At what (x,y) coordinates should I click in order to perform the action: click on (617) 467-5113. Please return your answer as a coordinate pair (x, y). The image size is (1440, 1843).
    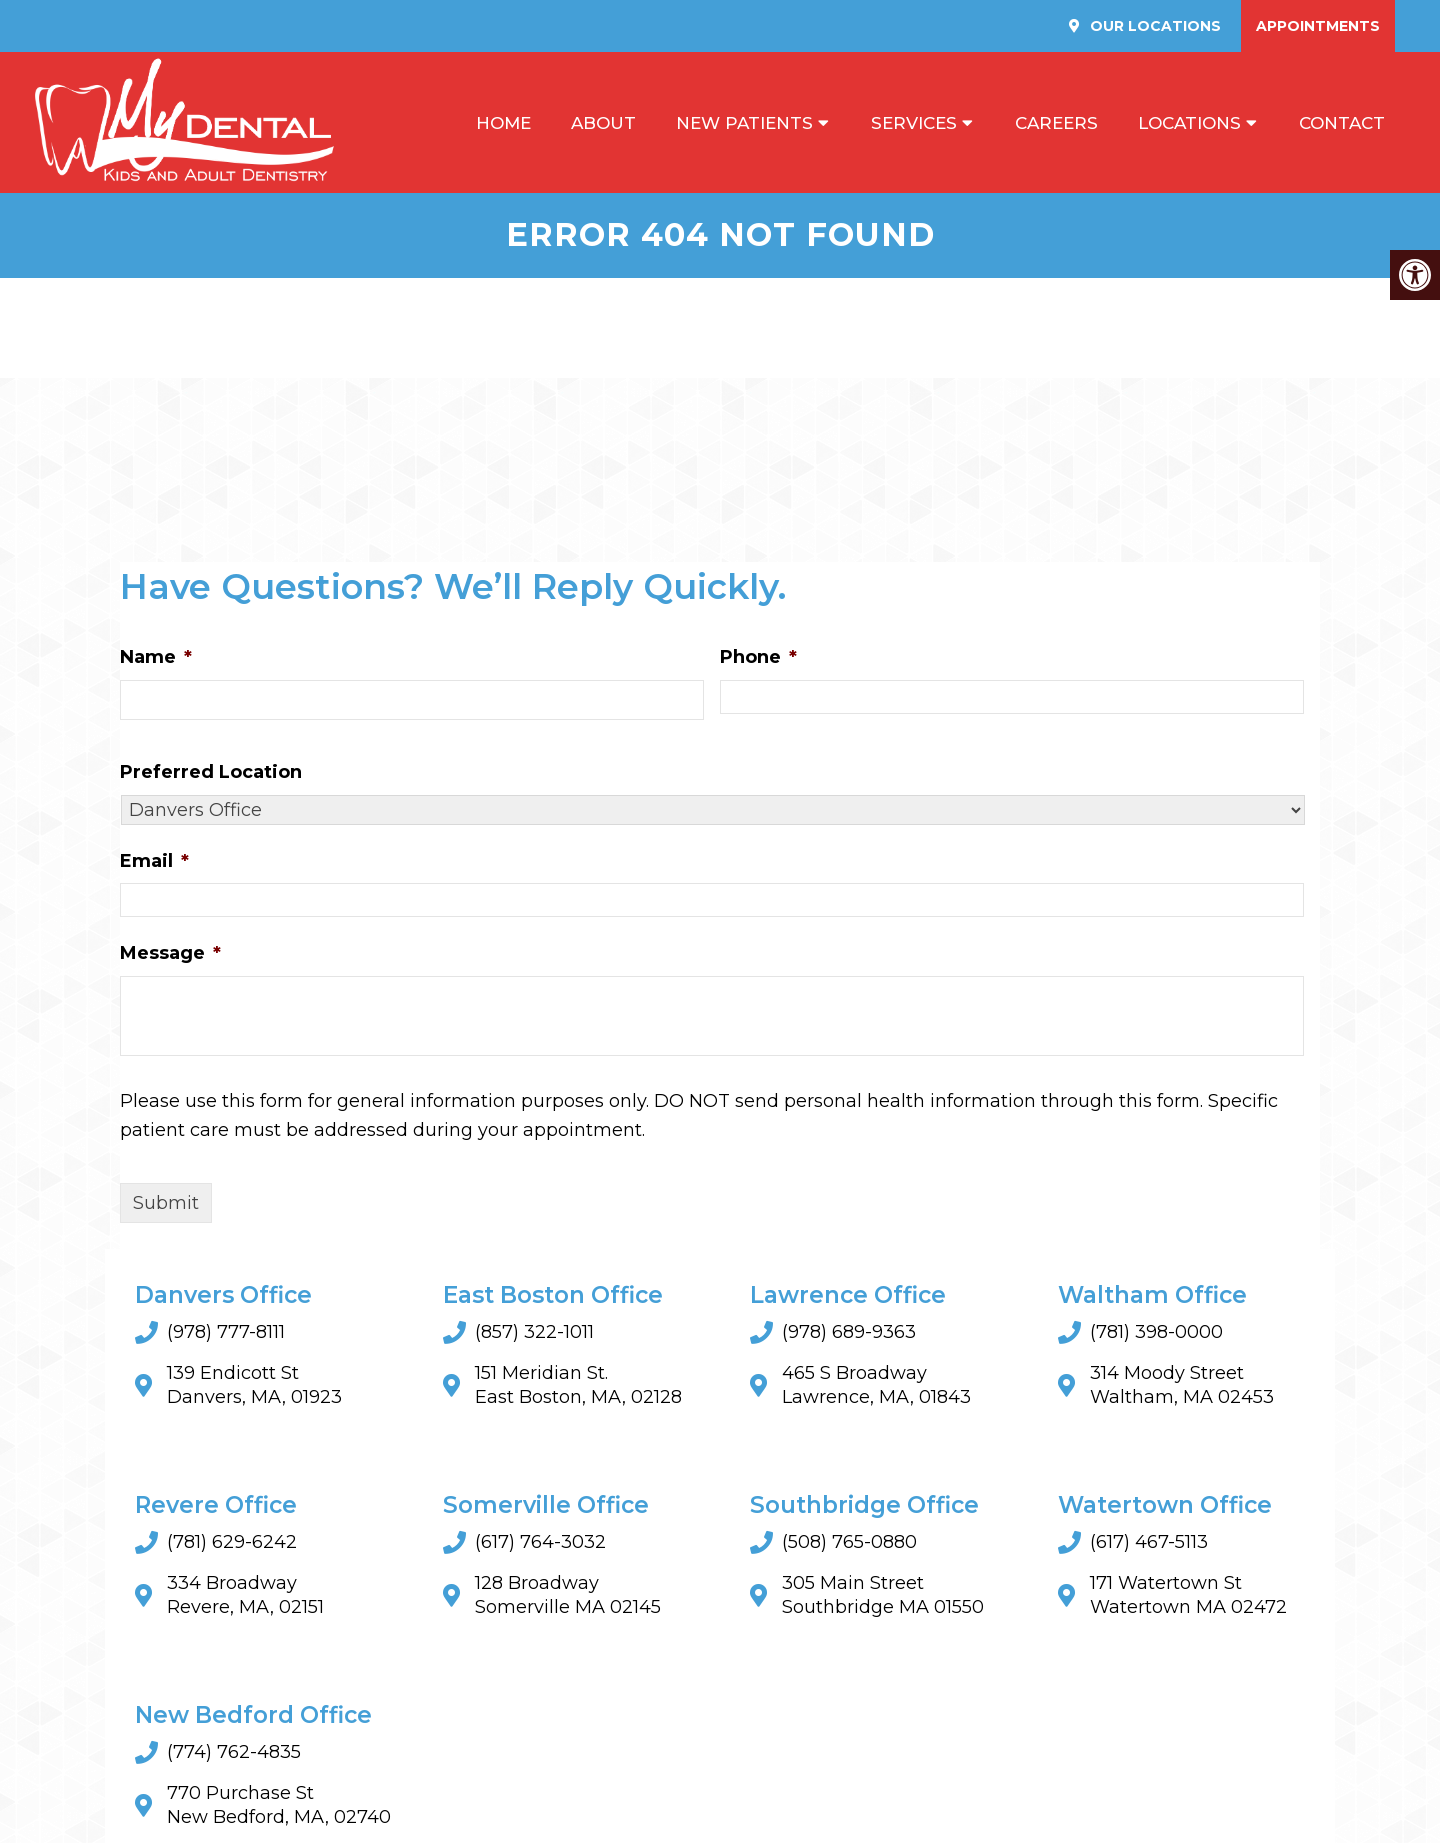
    Looking at the image, I should click on (1149, 1542).